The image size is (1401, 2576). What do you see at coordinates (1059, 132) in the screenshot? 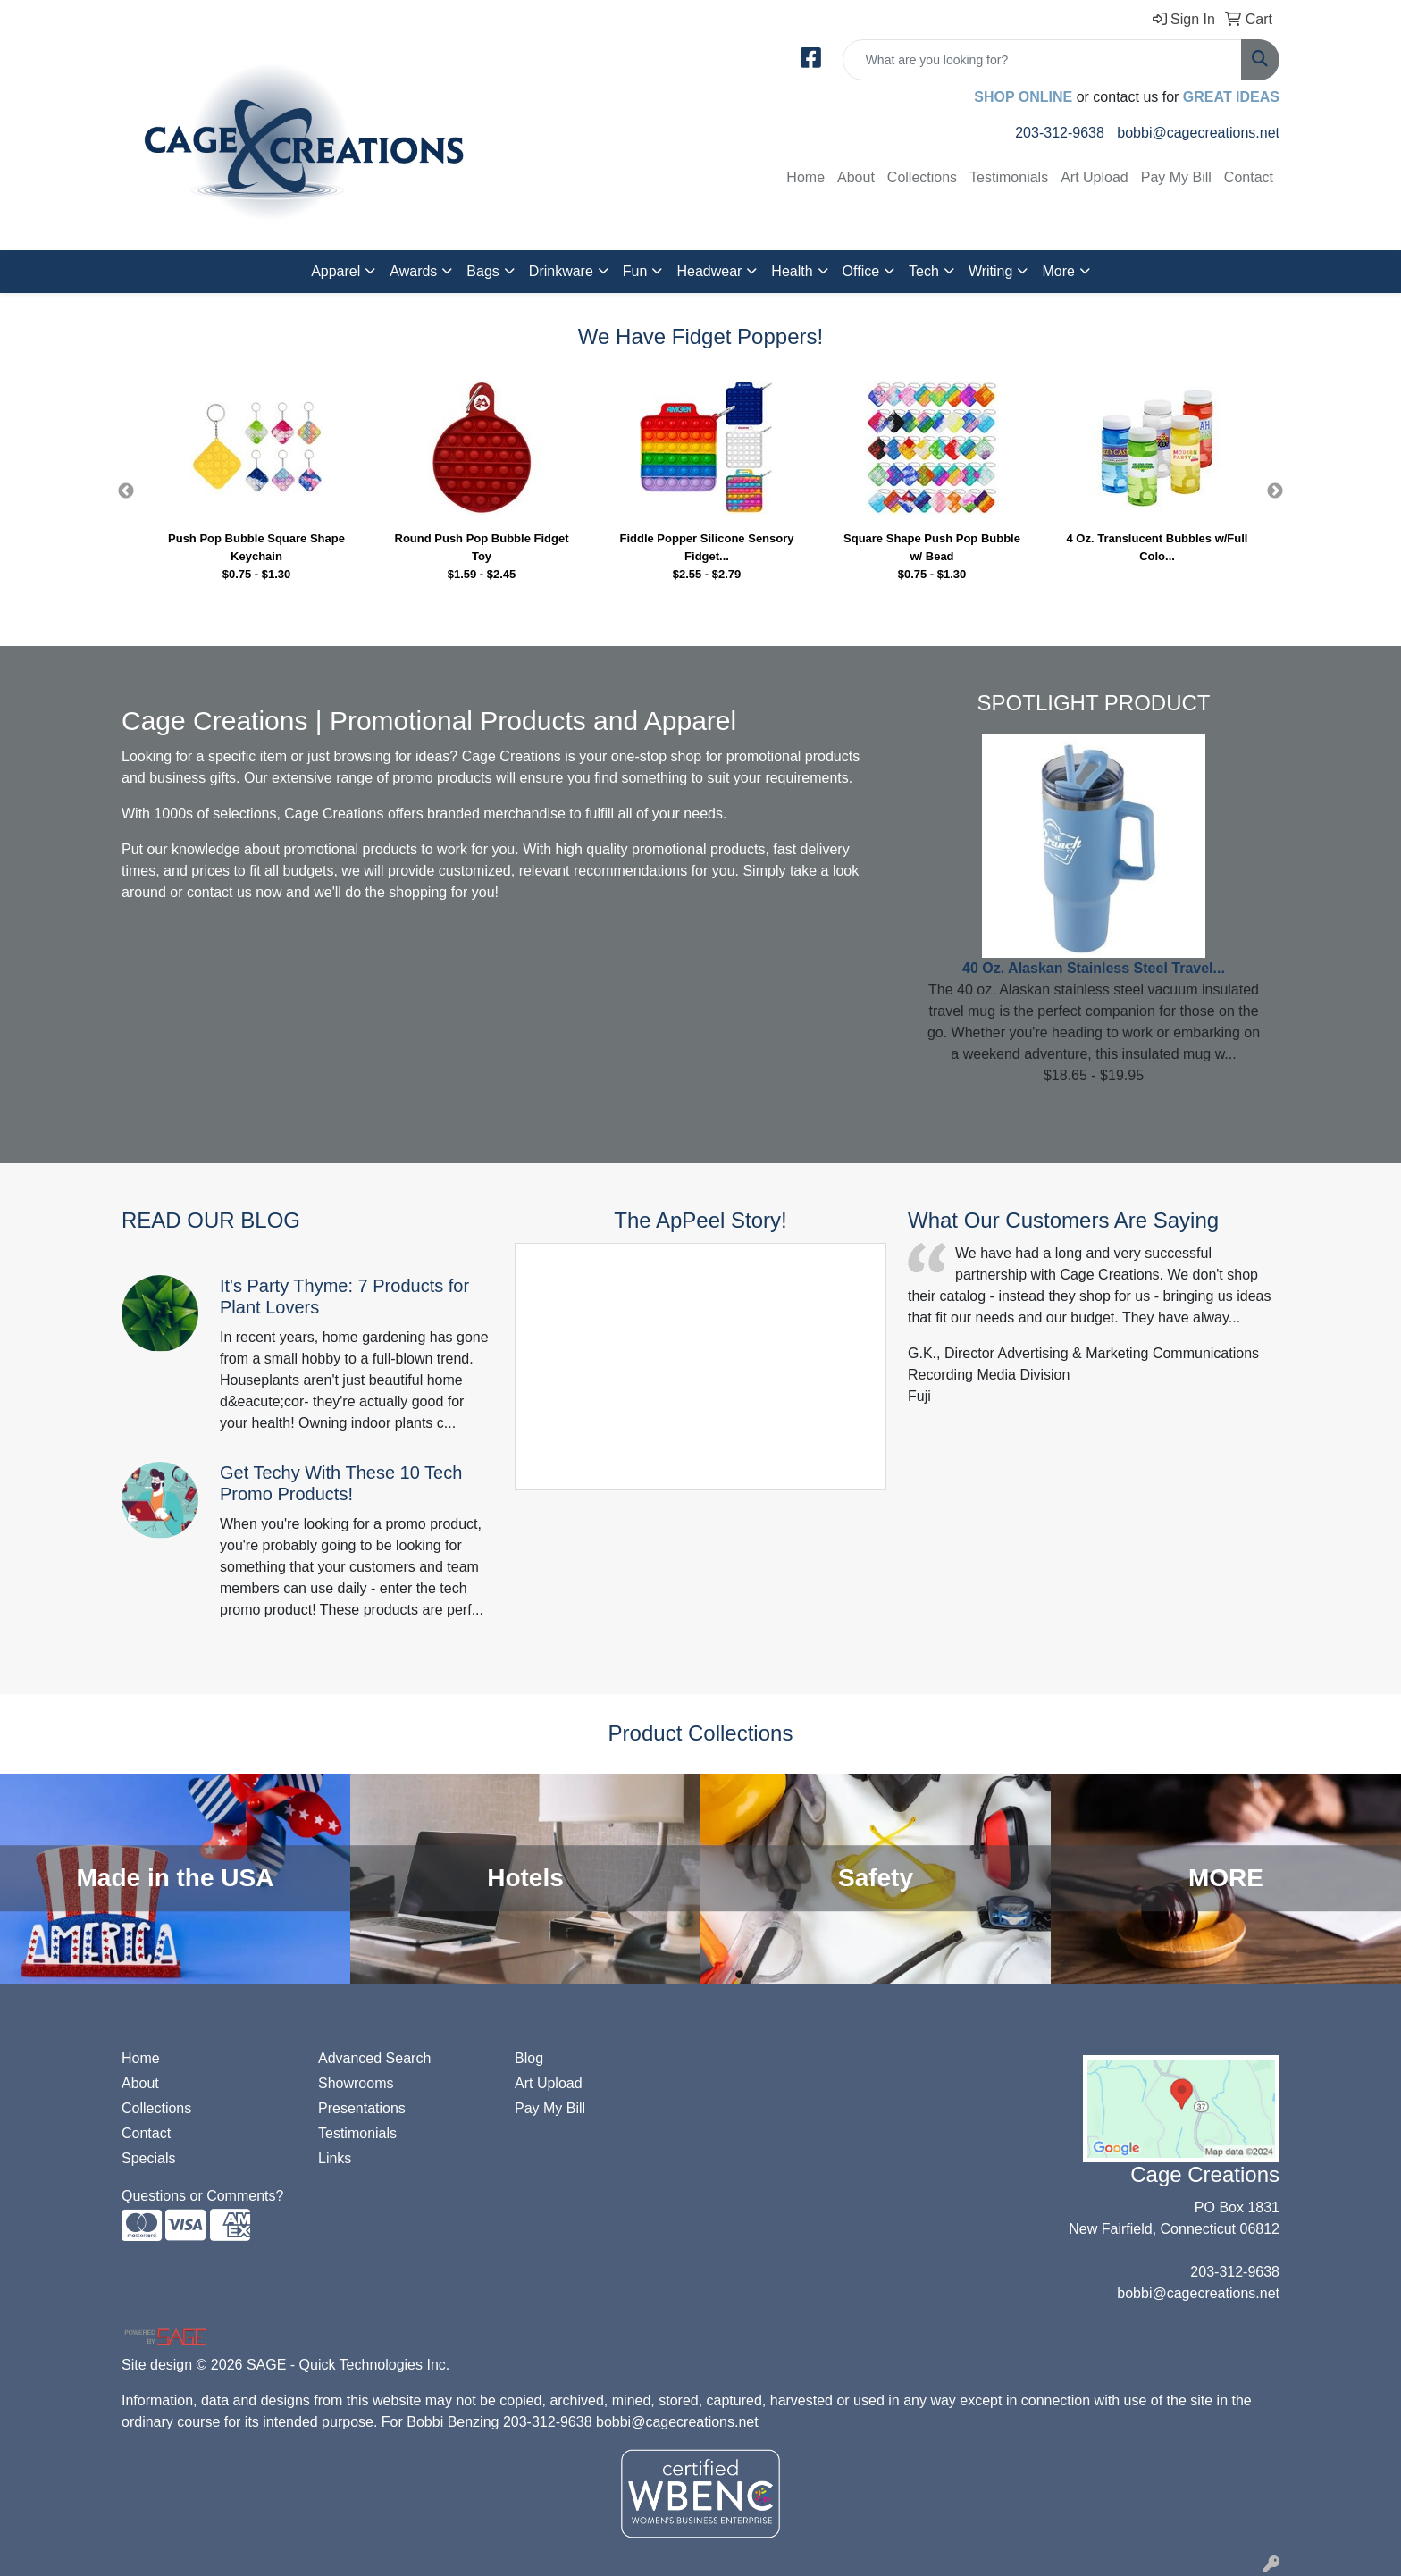
I see `203-312-9638` at bounding box center [1059, 132].